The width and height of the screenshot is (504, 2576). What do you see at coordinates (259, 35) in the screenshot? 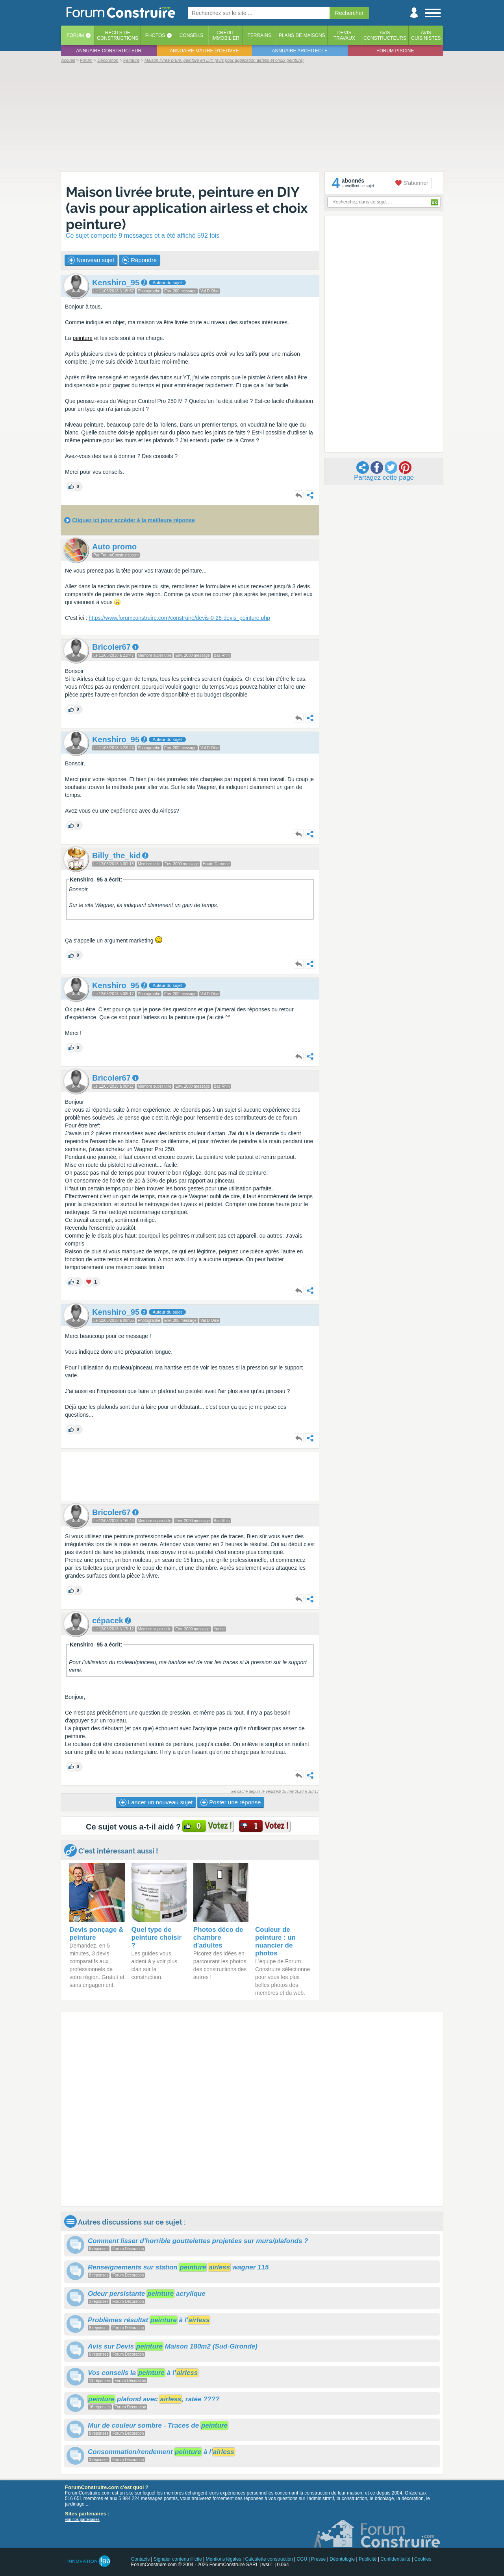
I see `Terrains` at bounding box center [259, 35].